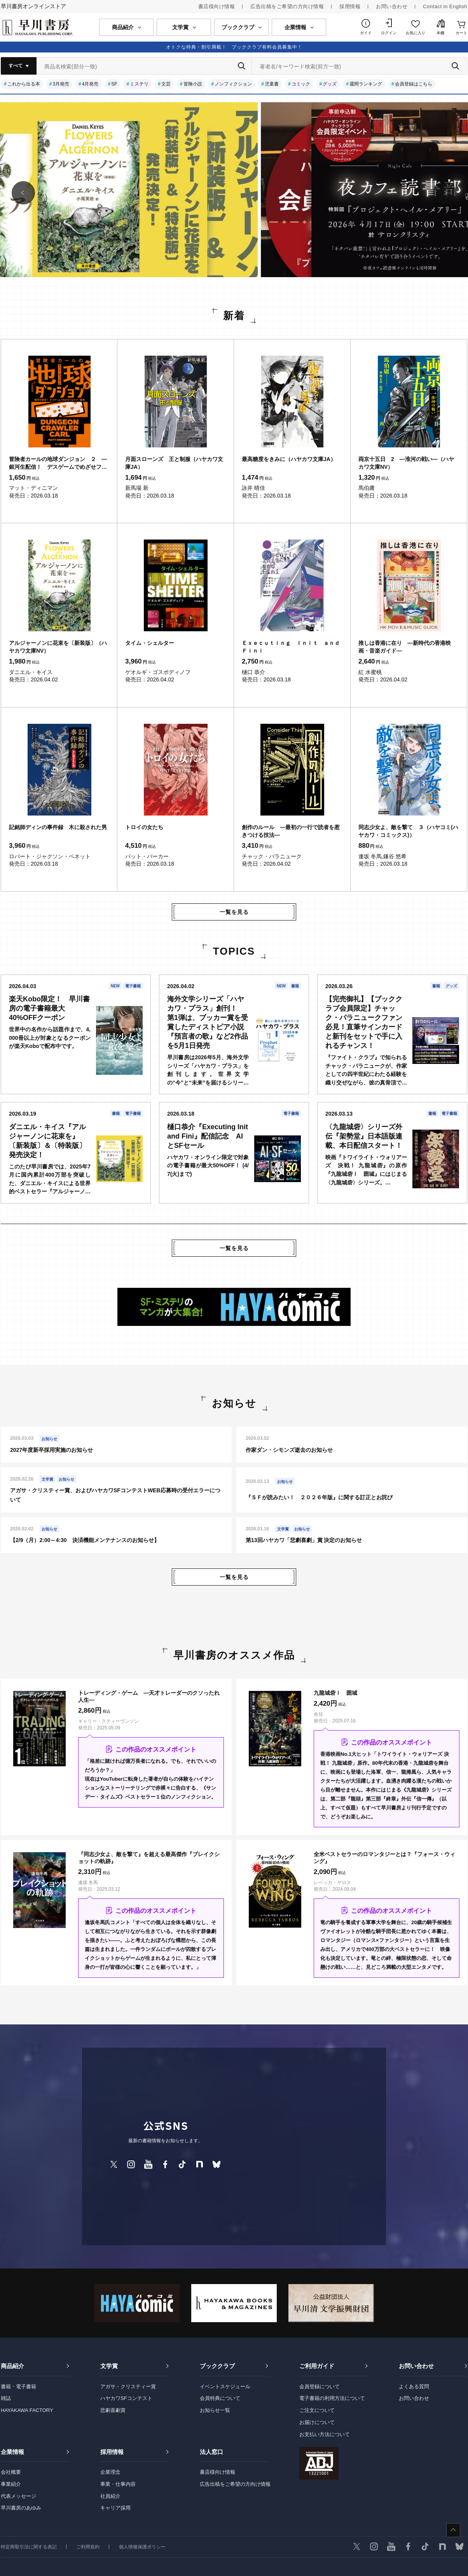  Describe the element at coordinates (11, 2472) in the screenshot. I see `会社概要` at that location.